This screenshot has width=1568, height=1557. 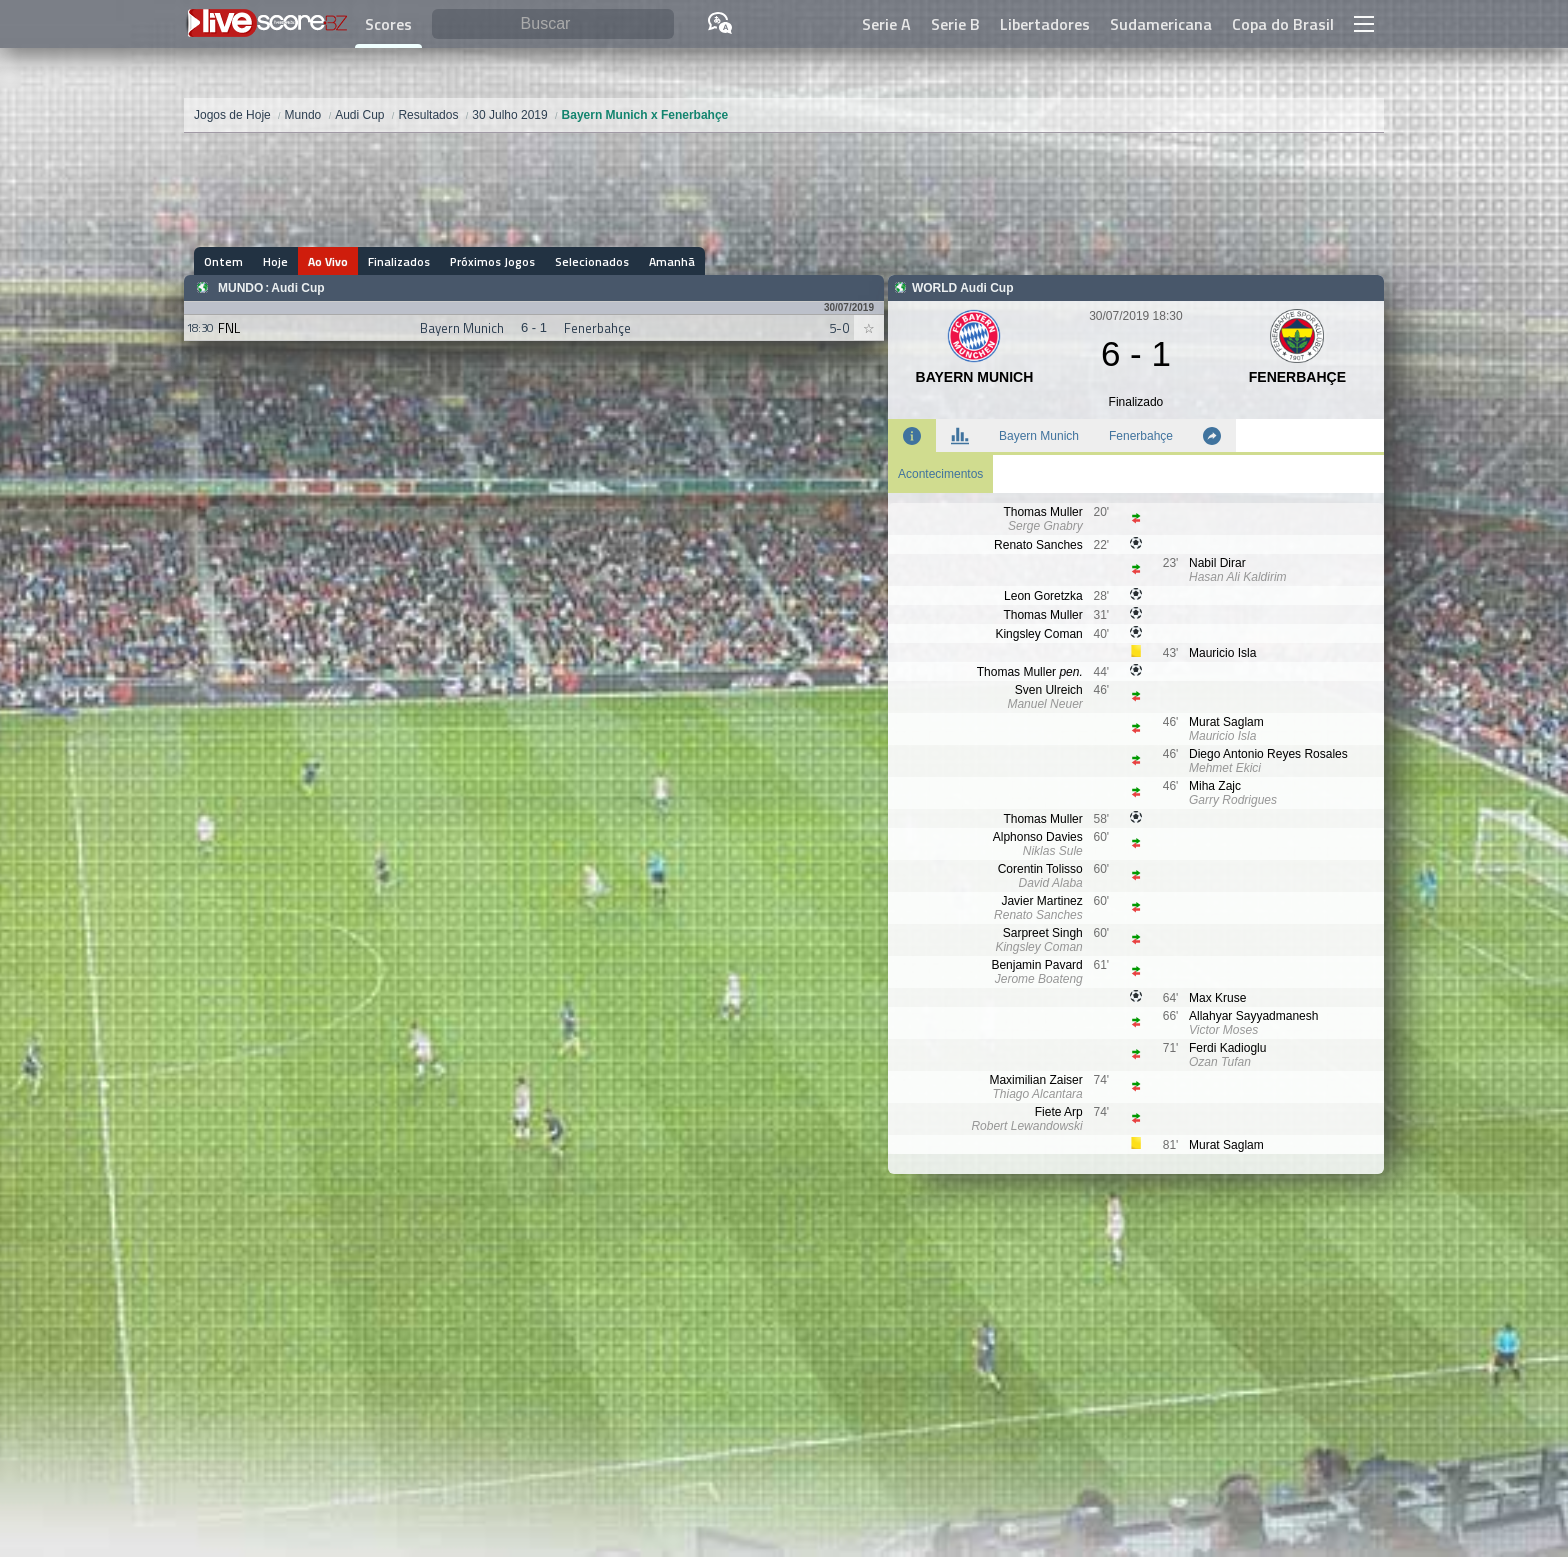 I want to click on Hoje, so click(x=275, y=261).